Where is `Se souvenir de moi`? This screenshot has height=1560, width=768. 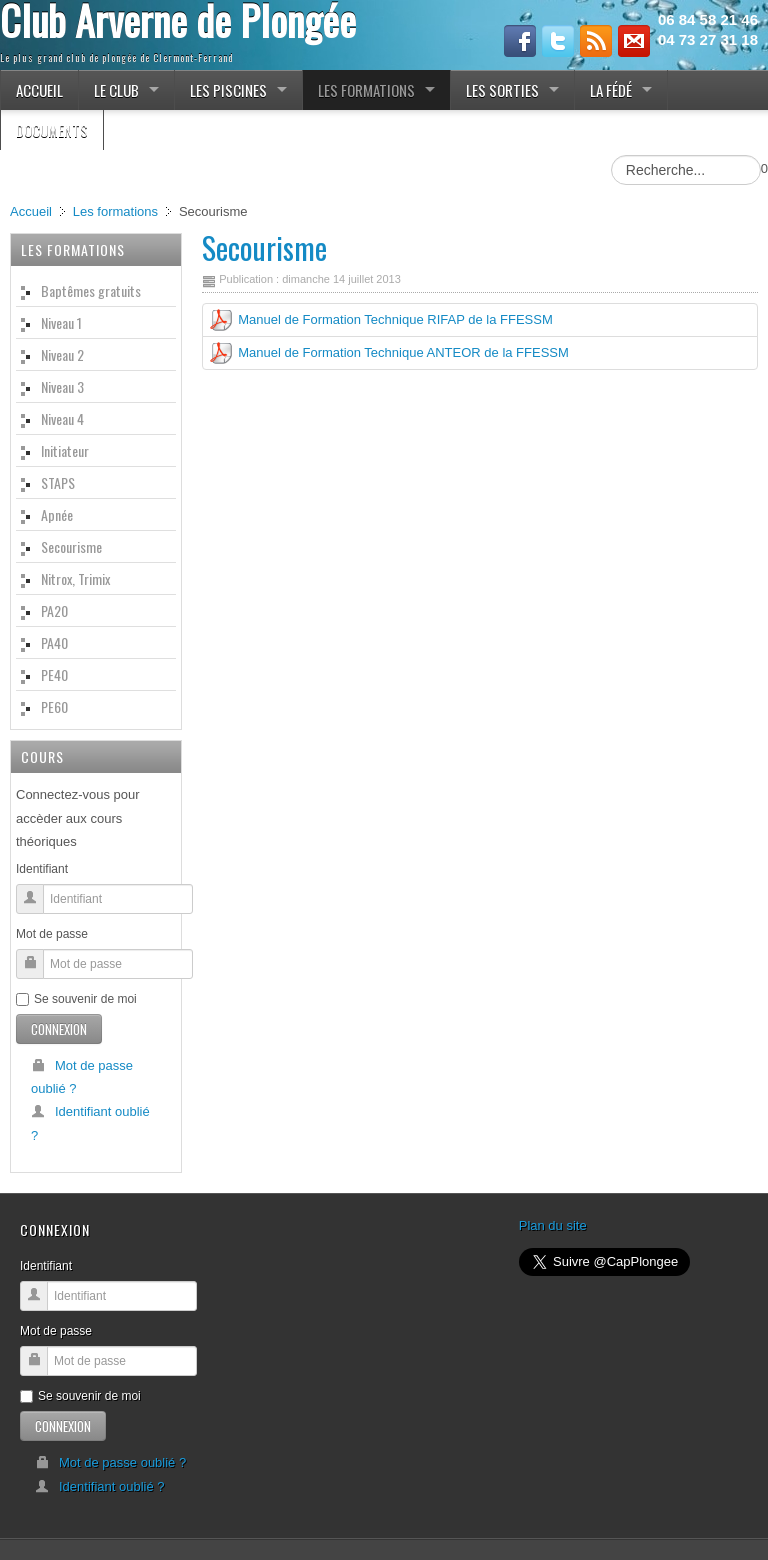 Se souvenir de moi is located at coordinates (76, 999).